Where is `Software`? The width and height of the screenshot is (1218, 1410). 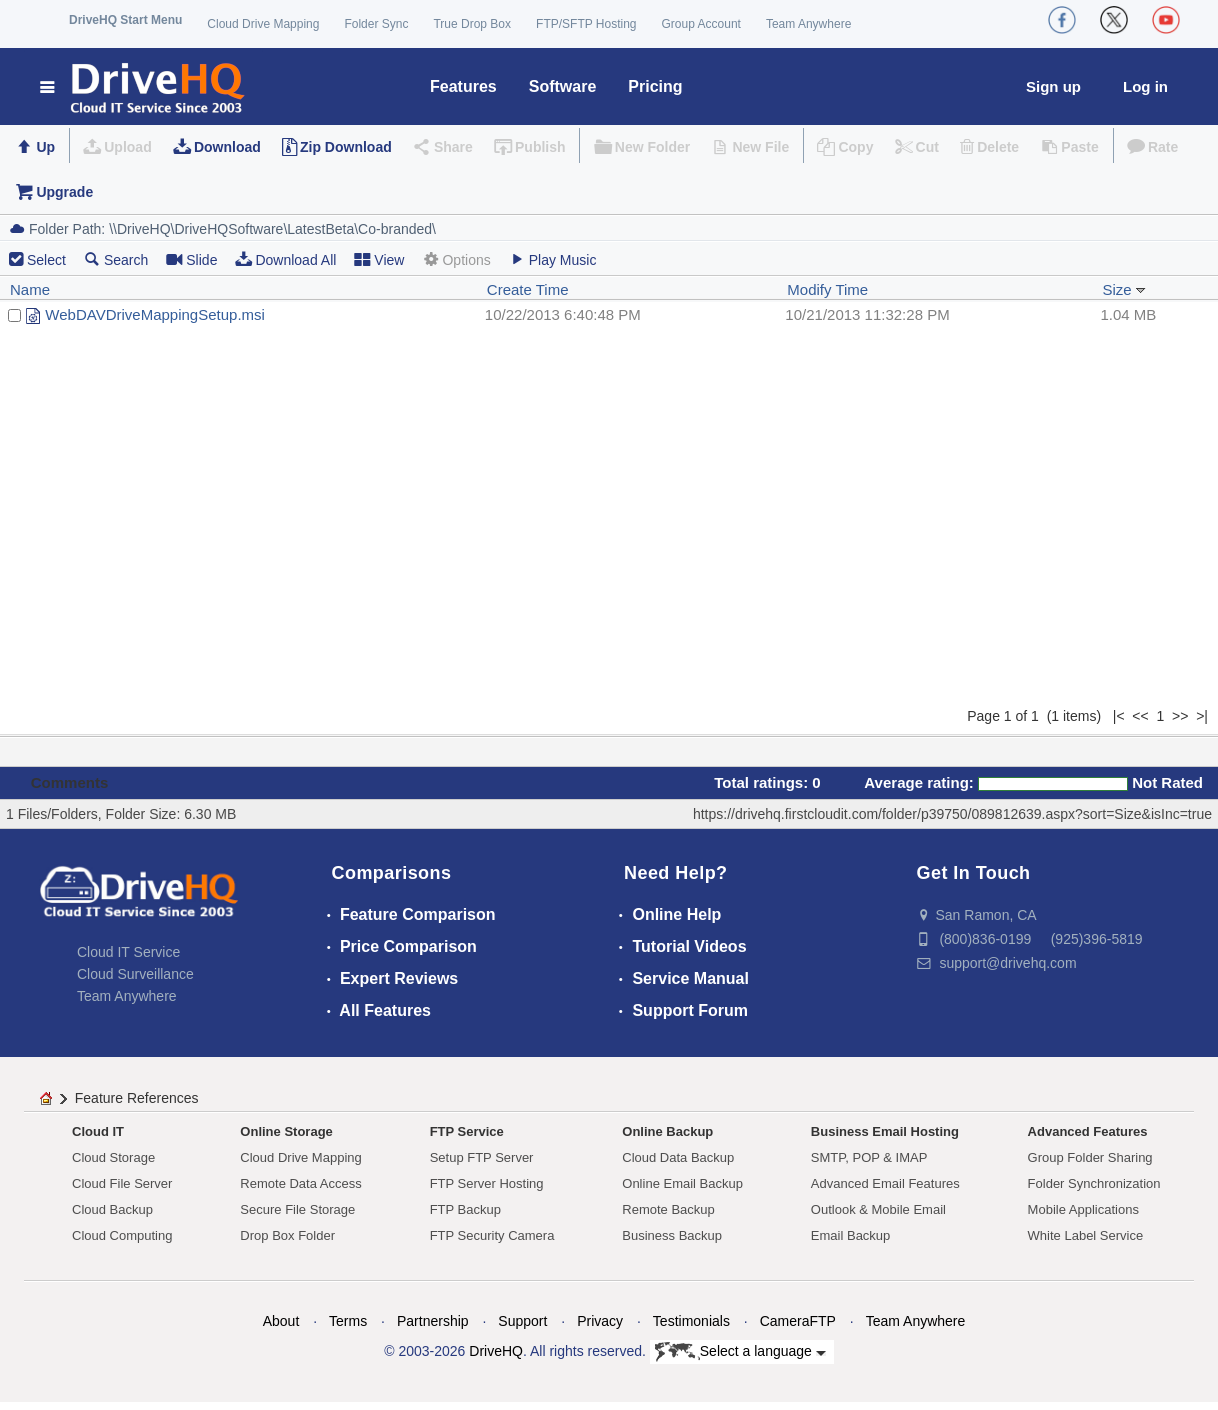 Software is located at coordinates (563, 86).